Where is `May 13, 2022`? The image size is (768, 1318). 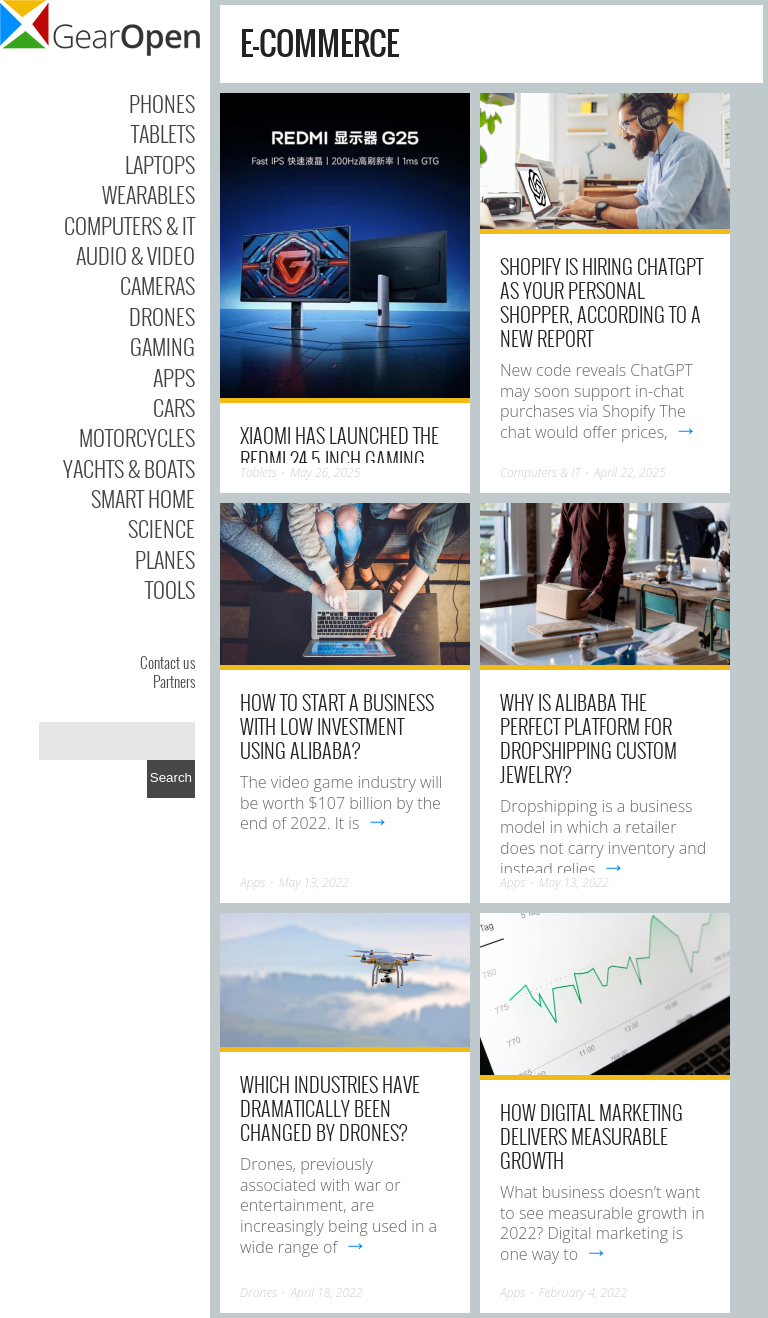
May 13, 2022 is located at coordinates (314, 882).